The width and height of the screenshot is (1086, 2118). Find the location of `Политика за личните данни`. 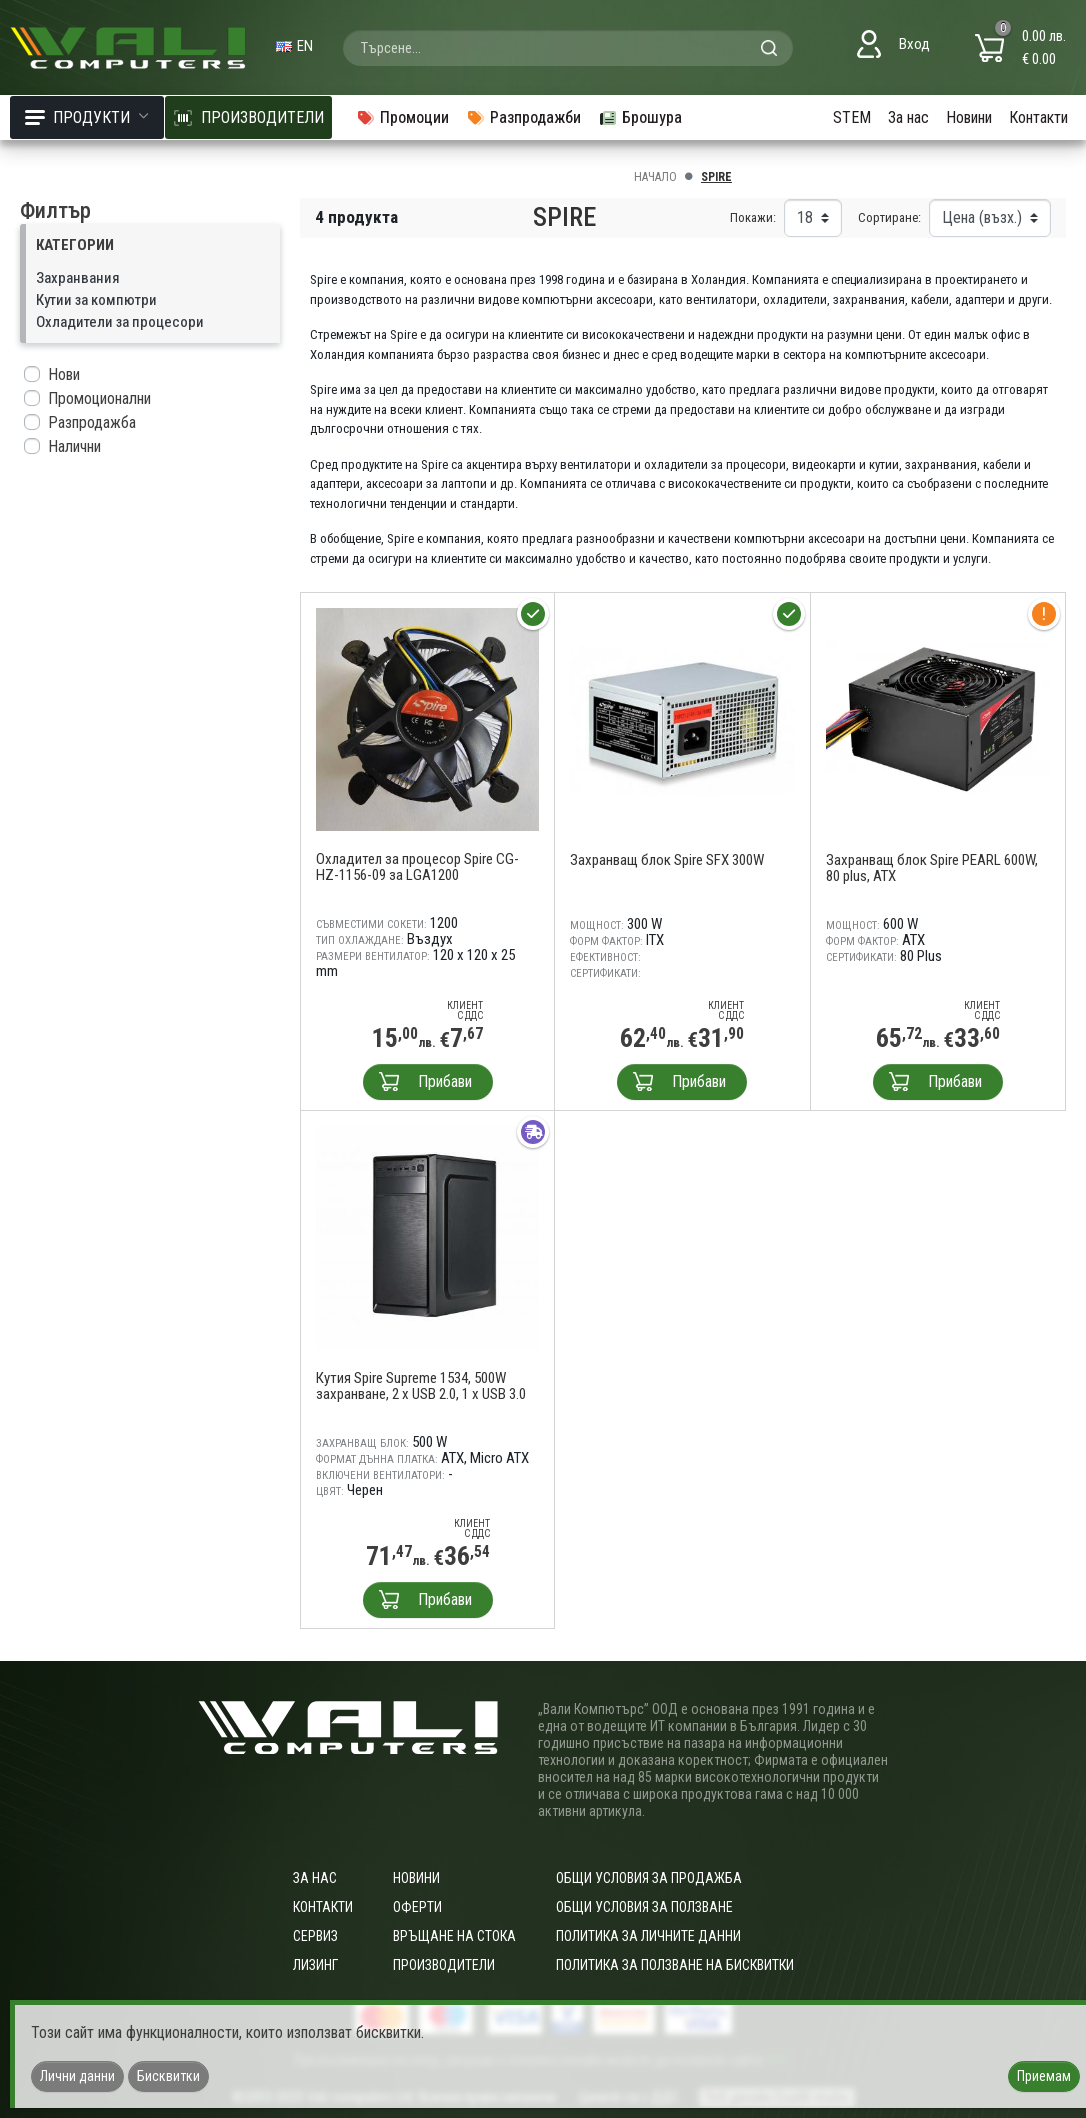

Политика за личните данни is located at coordinates (648, 1936).